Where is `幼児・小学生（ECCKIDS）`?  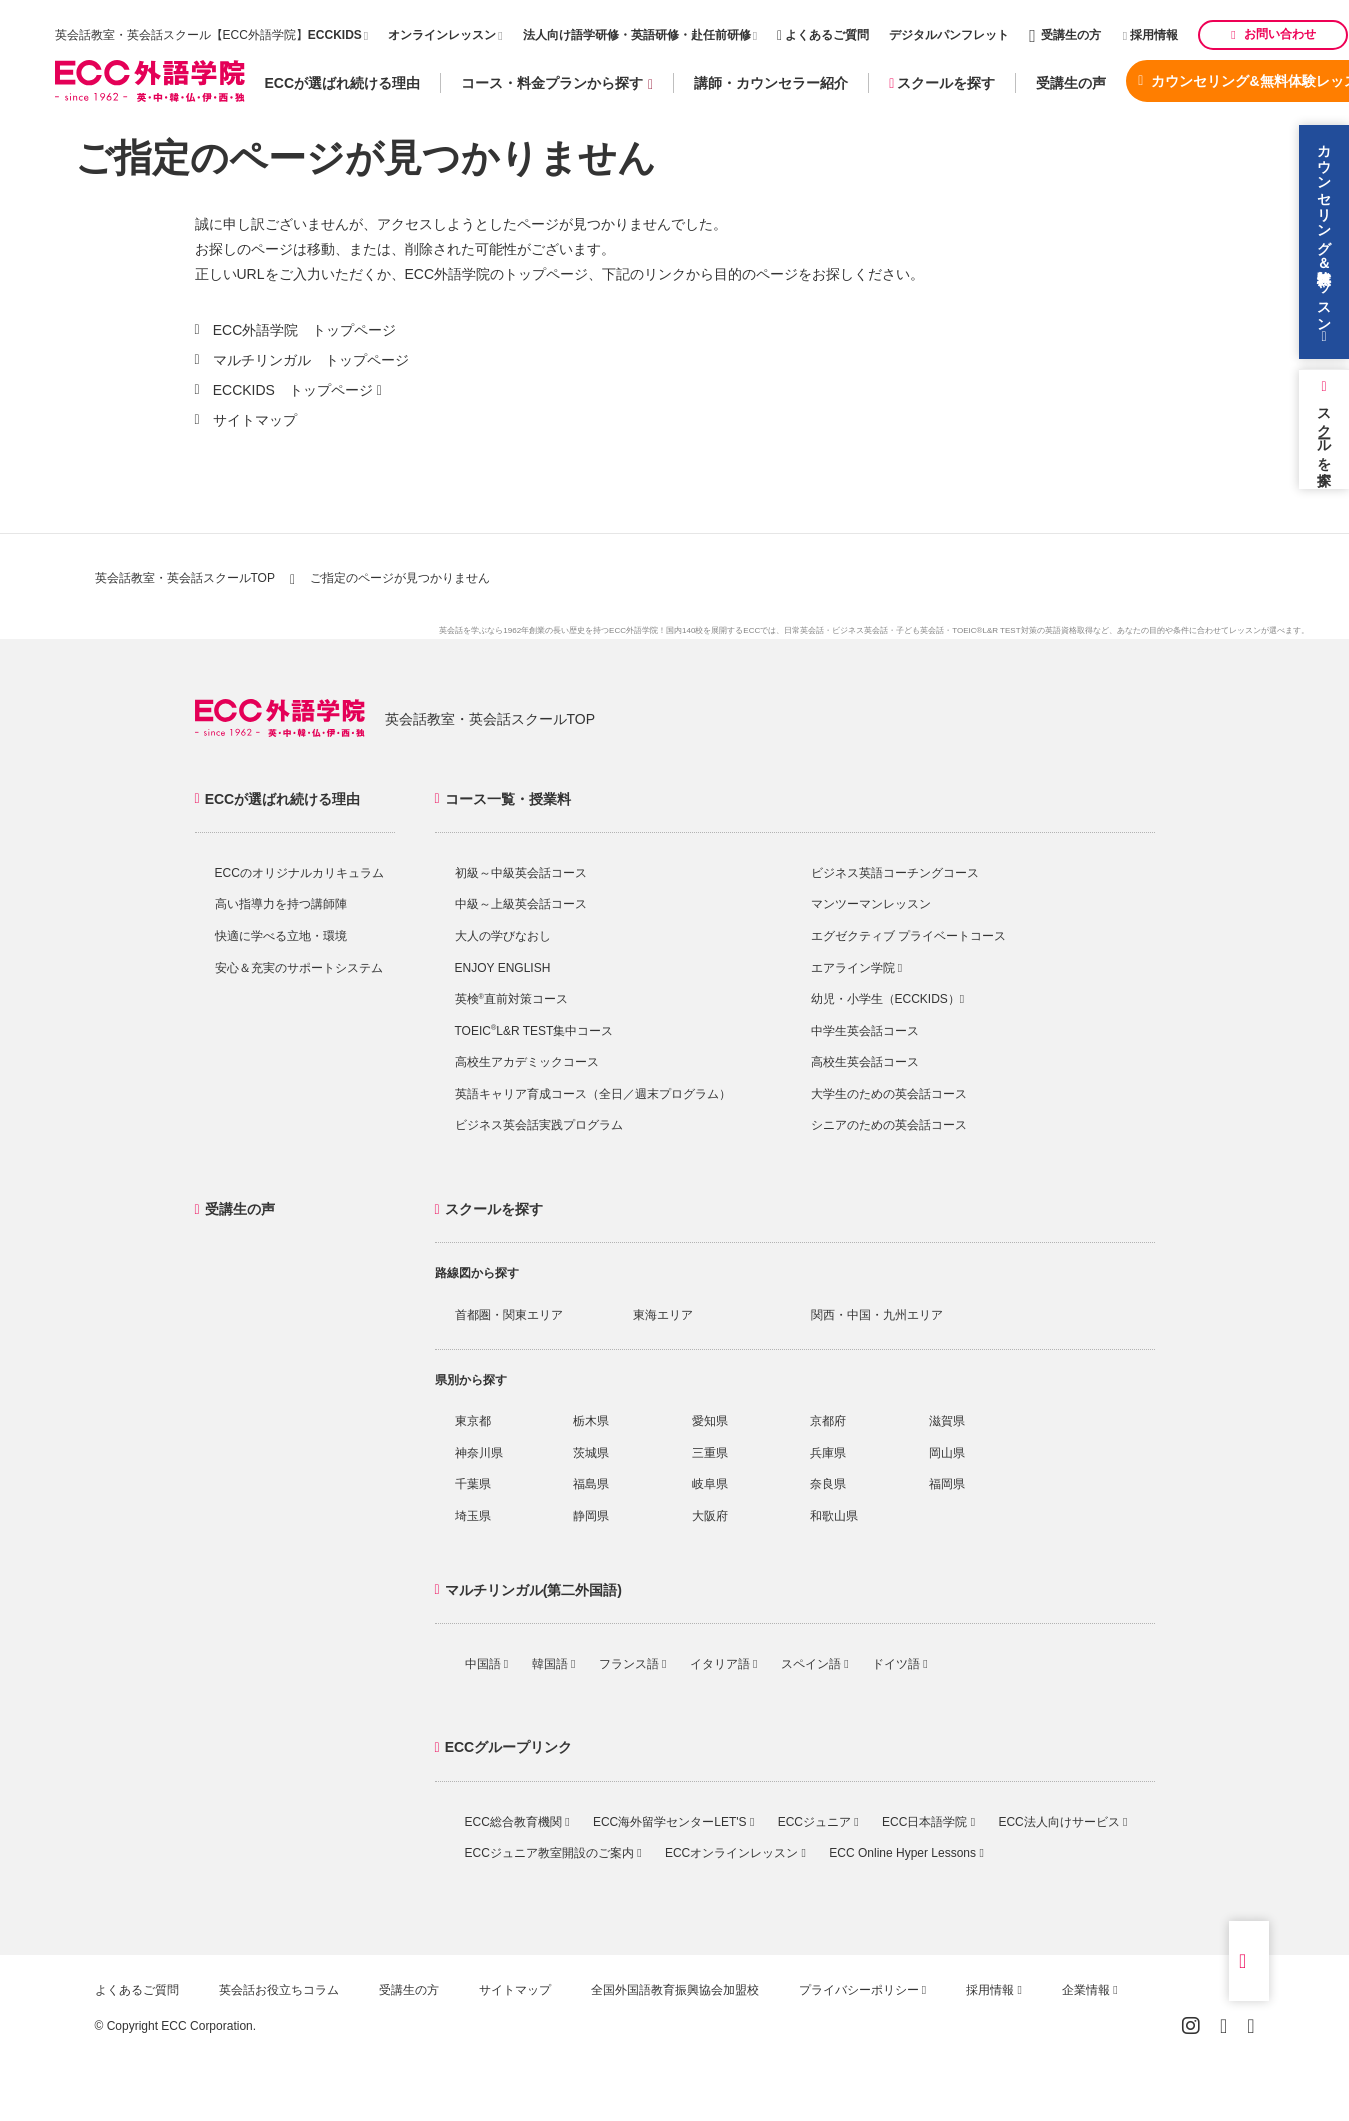 幼児・小学生（ECCKIDS） is located at coordinates (888, 999).